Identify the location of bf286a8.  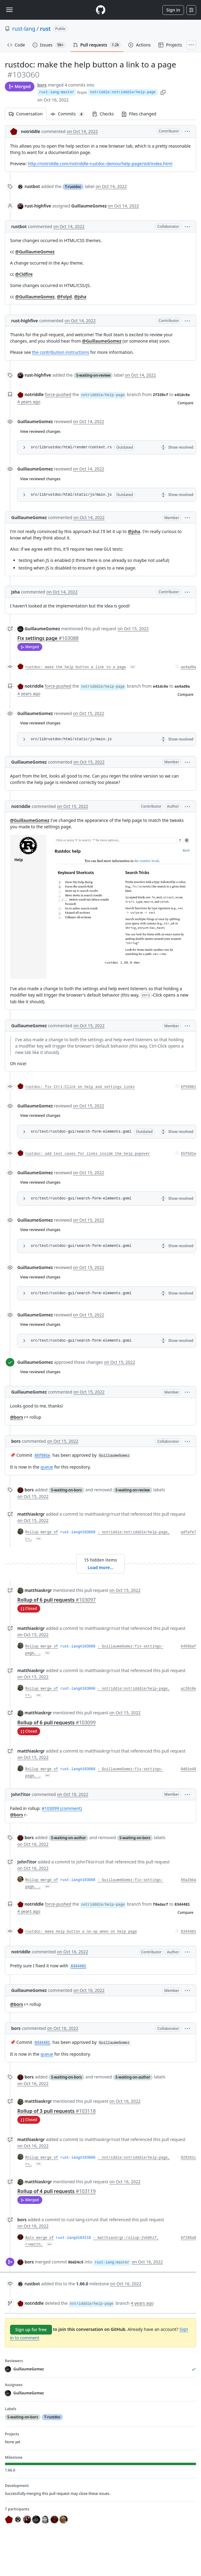
(188, 2238).